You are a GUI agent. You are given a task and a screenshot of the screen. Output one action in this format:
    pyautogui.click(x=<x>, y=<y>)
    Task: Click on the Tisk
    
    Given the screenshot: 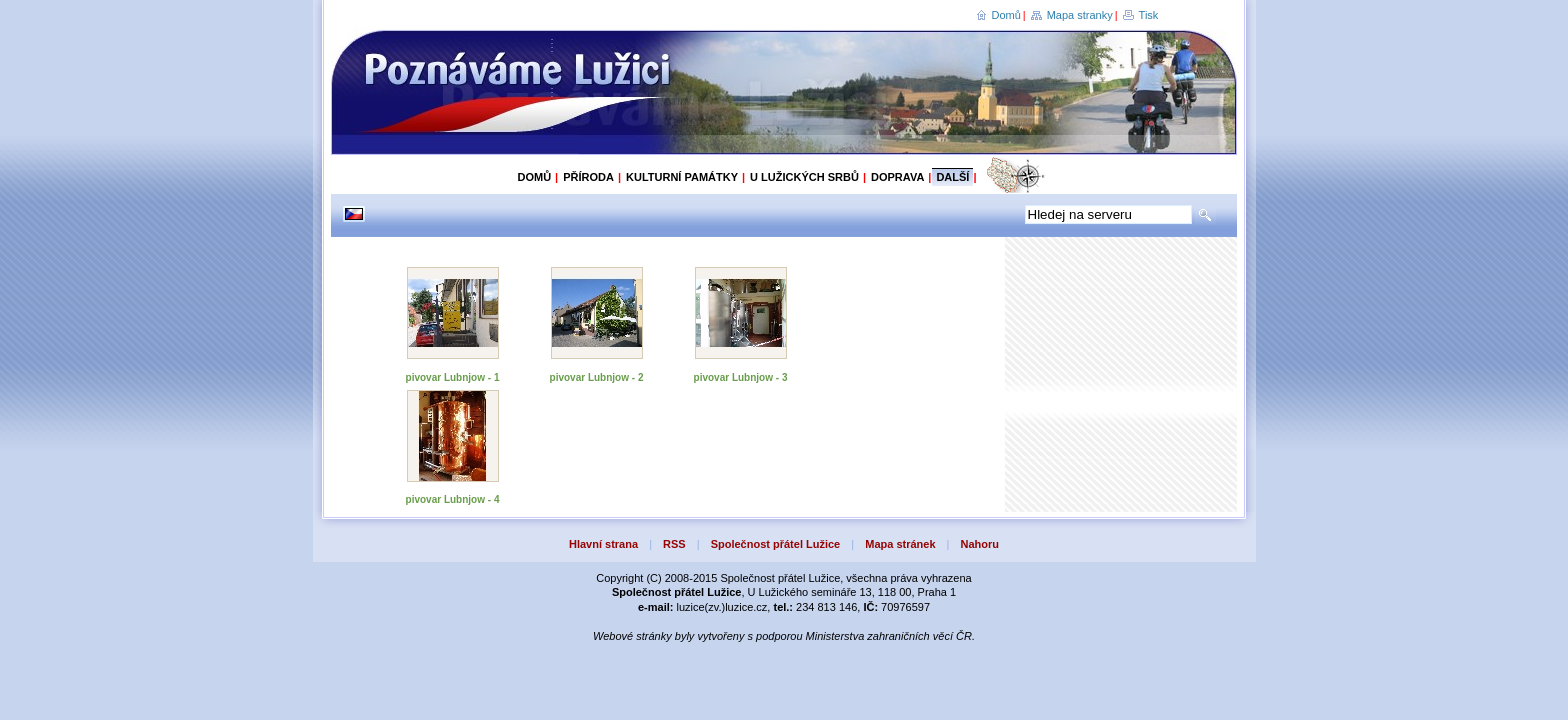 What is the action you would take?
    pyautogui.click(x=1149, y=15)
    